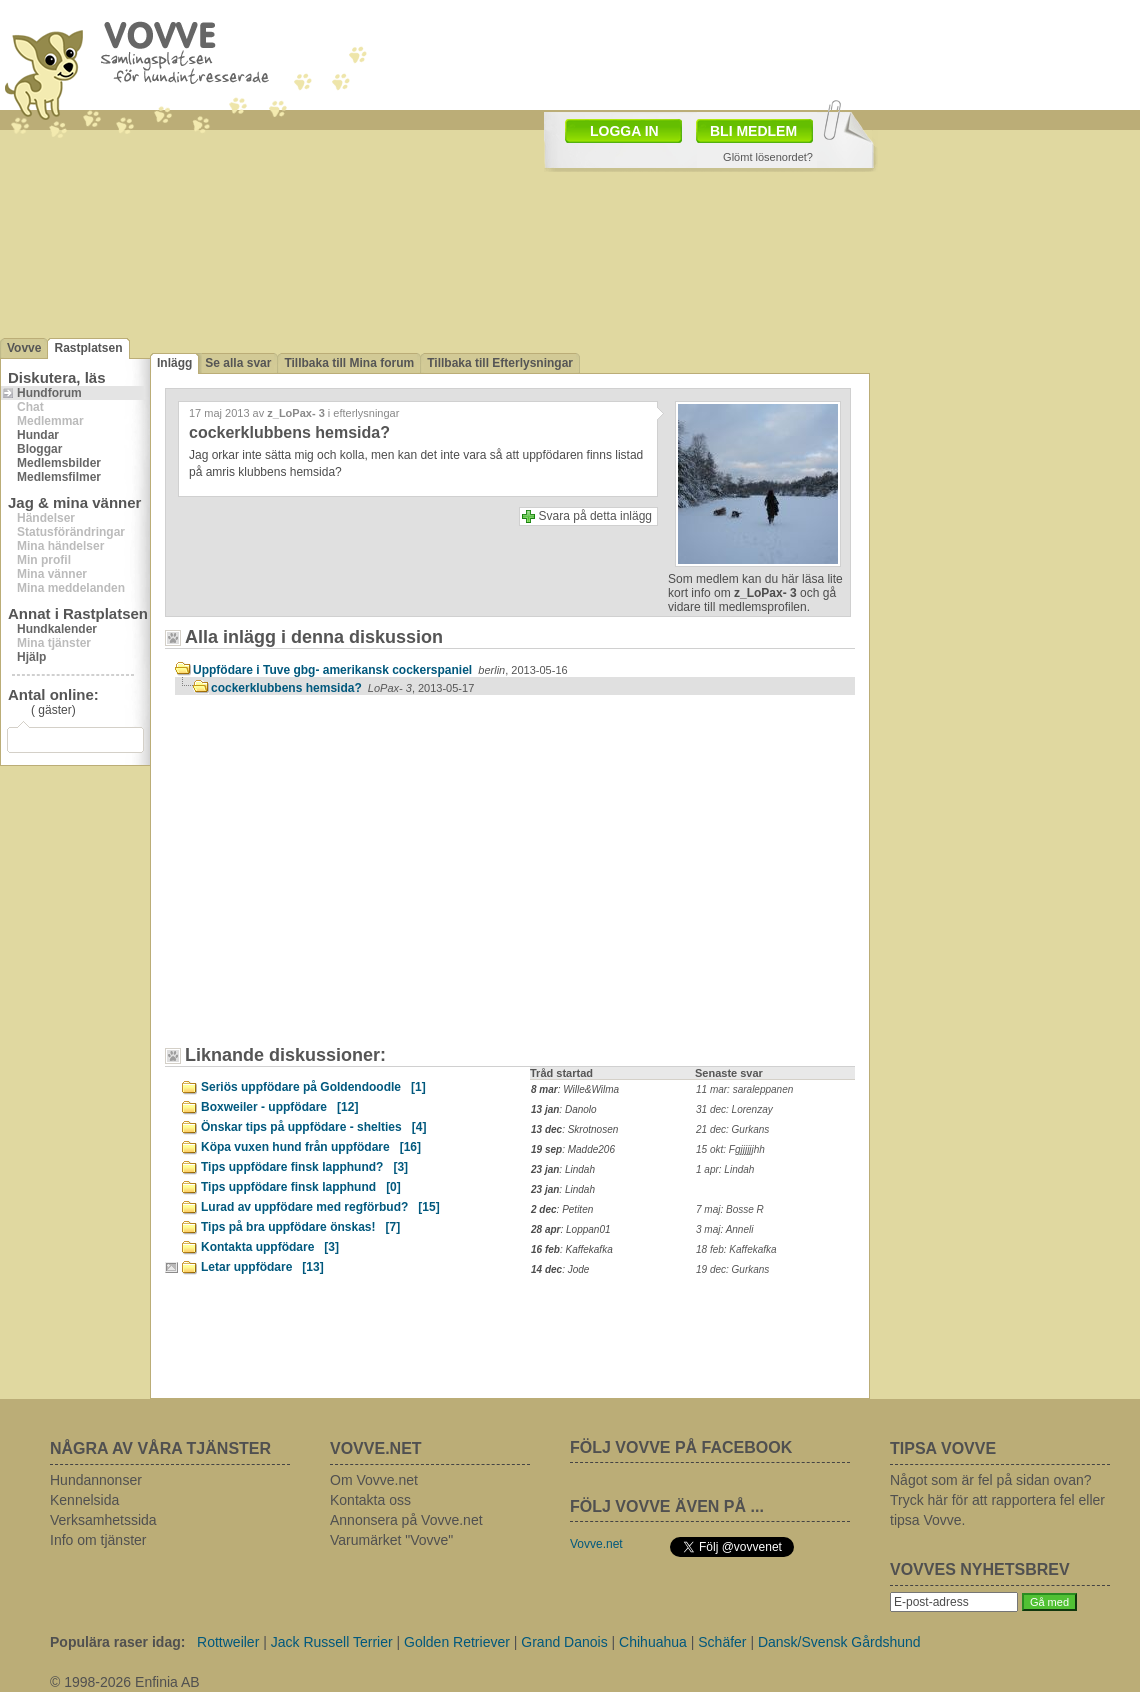 This screenshot has height=1692, width=1140. Describe the element at coordinates (732, 1129) in the screenshot. I see `21 dec: Gurkans` at that location.